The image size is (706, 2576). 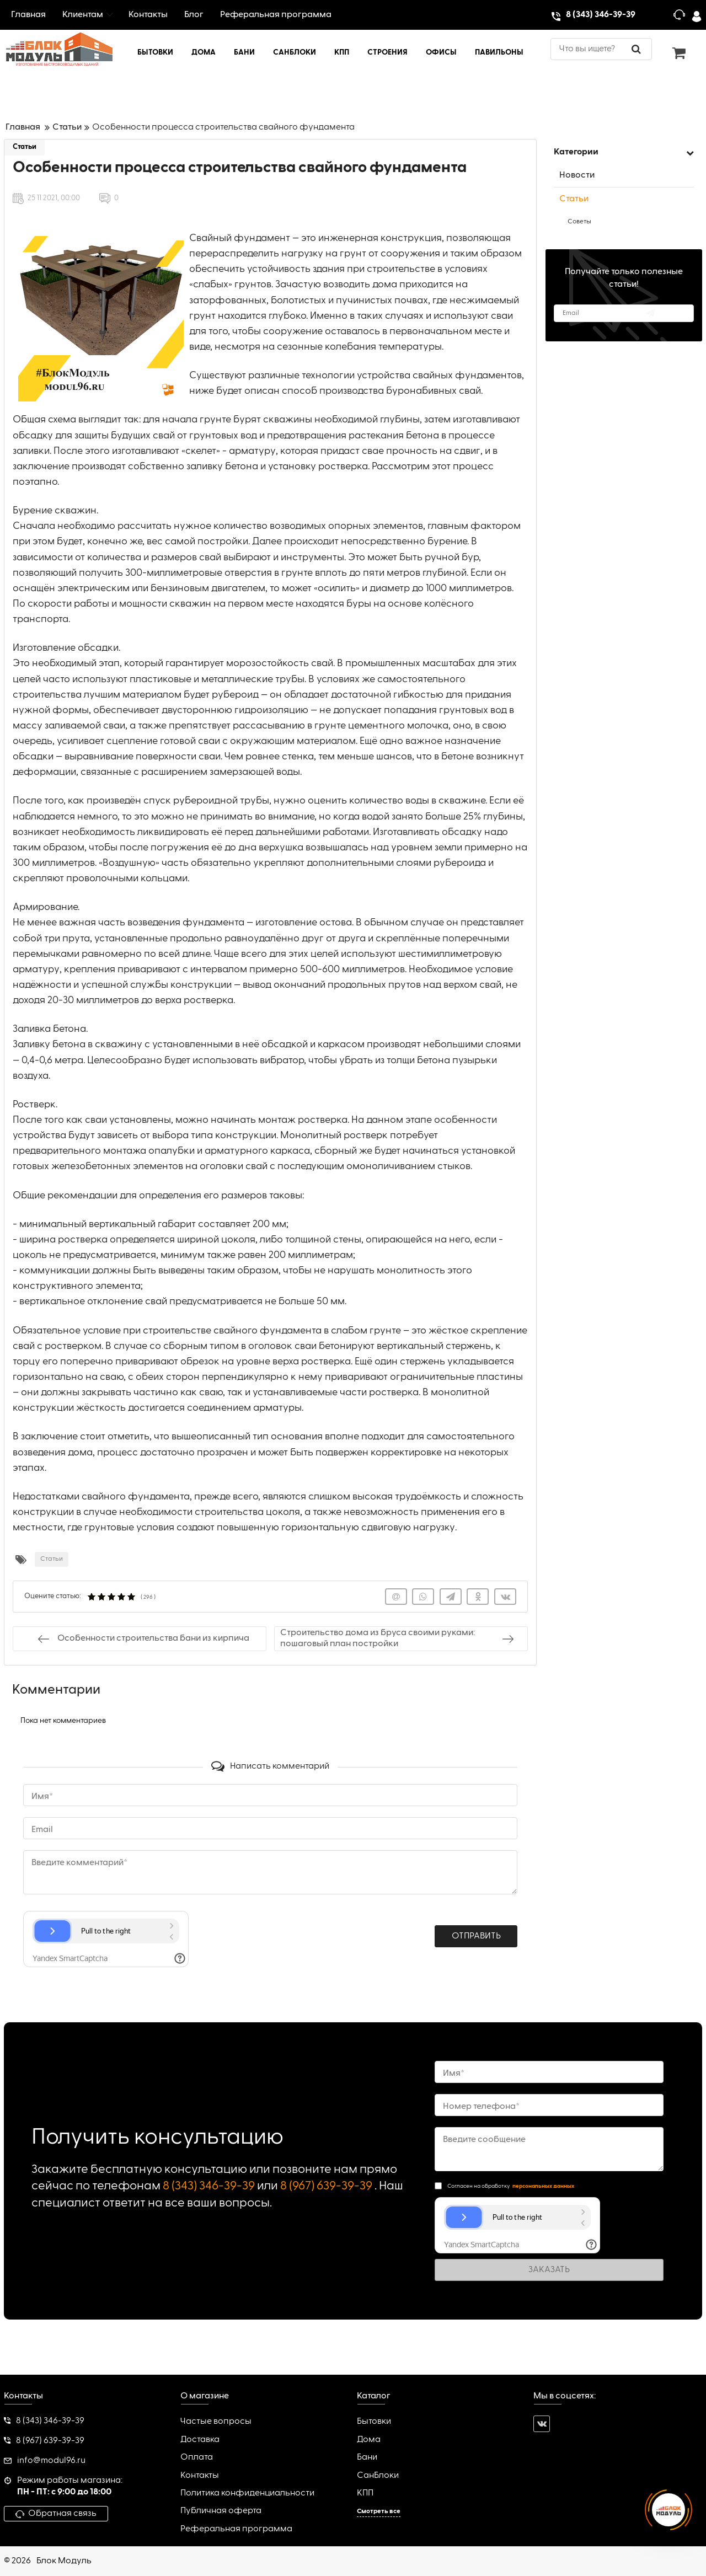 What do you see at coordinates (374, 2421) in the screenshot?
I see `Бытовки` at bounding box center [374, 2421].